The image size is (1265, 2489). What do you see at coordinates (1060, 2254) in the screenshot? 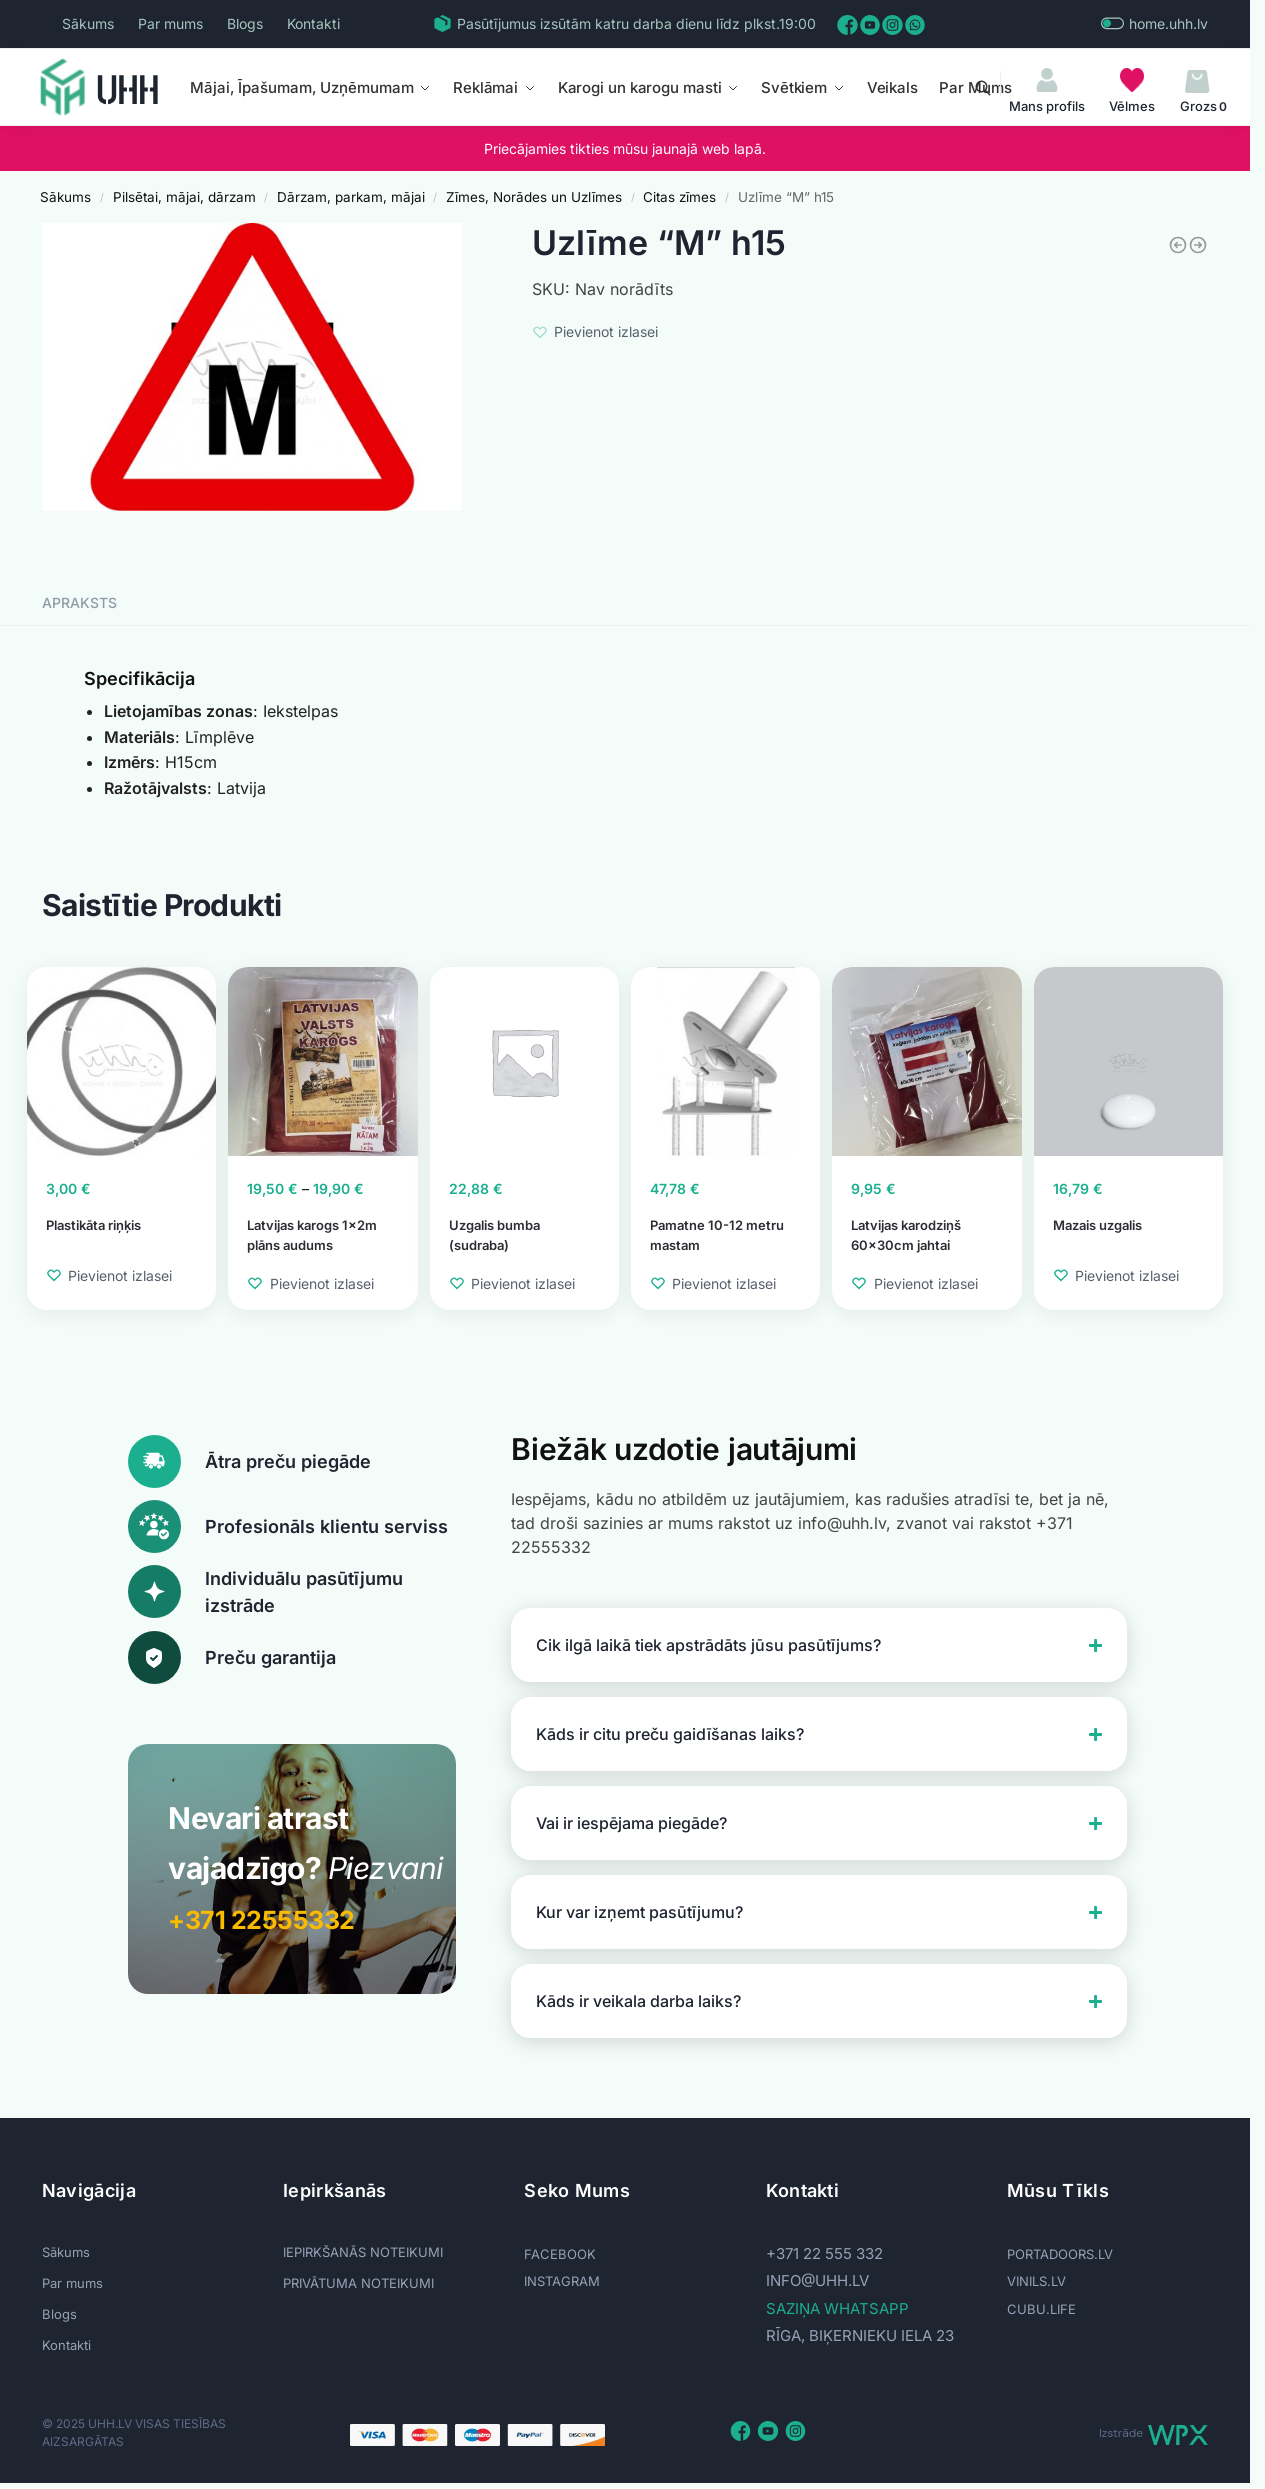
I see `PORTADOORS.LV` at bounding box center [1060, 2254].